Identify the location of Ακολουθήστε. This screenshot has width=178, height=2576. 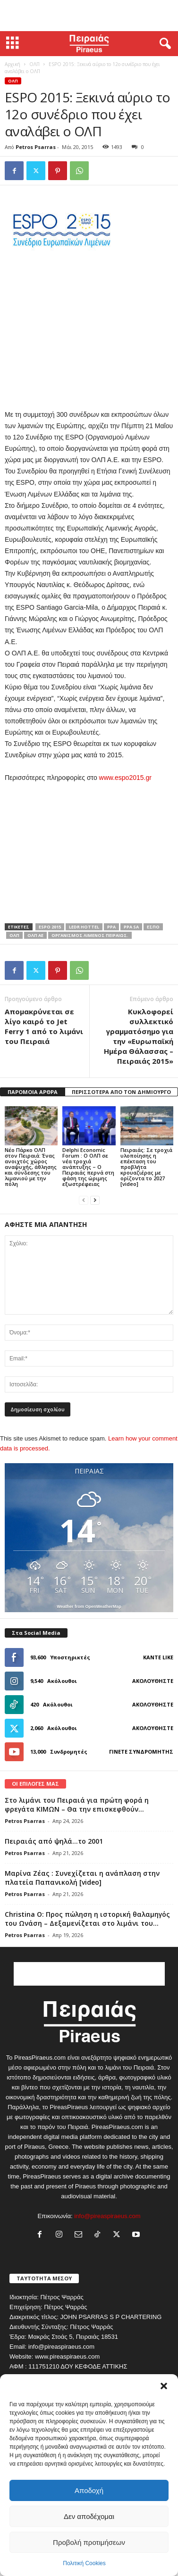
(152, 1680).